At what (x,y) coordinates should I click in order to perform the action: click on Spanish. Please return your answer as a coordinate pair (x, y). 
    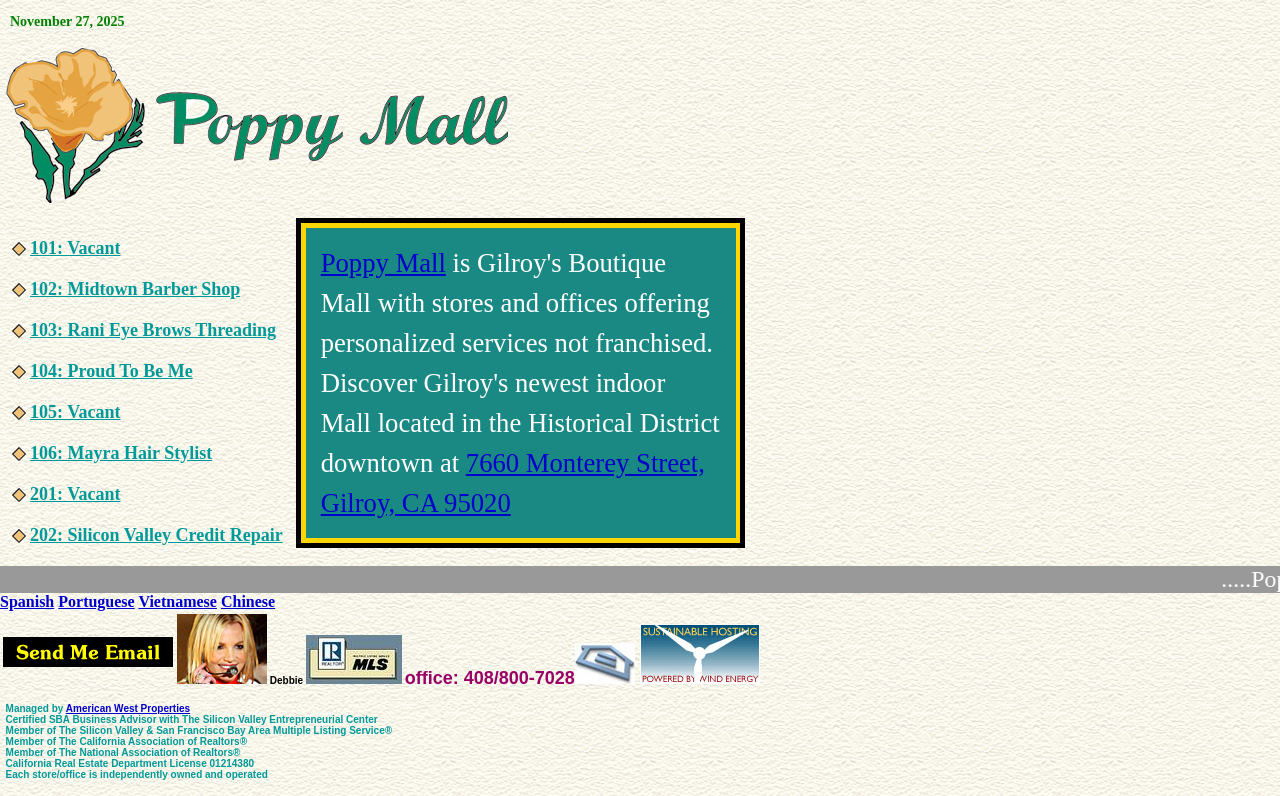
    Looking at the image, I should click on (27, 601).